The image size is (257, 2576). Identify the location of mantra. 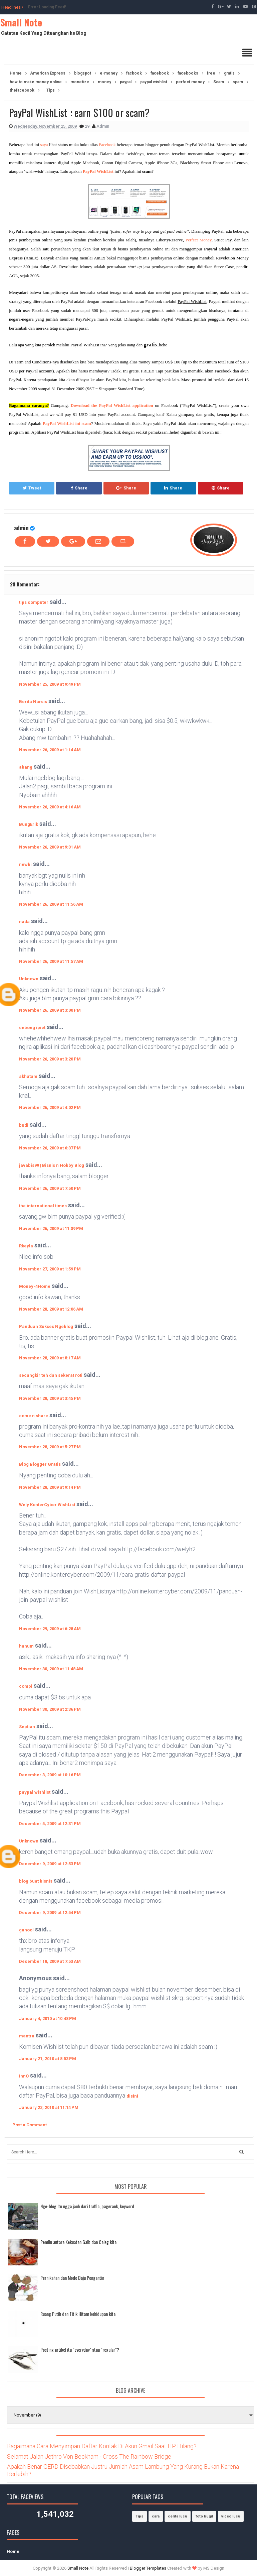
(26, 2035).